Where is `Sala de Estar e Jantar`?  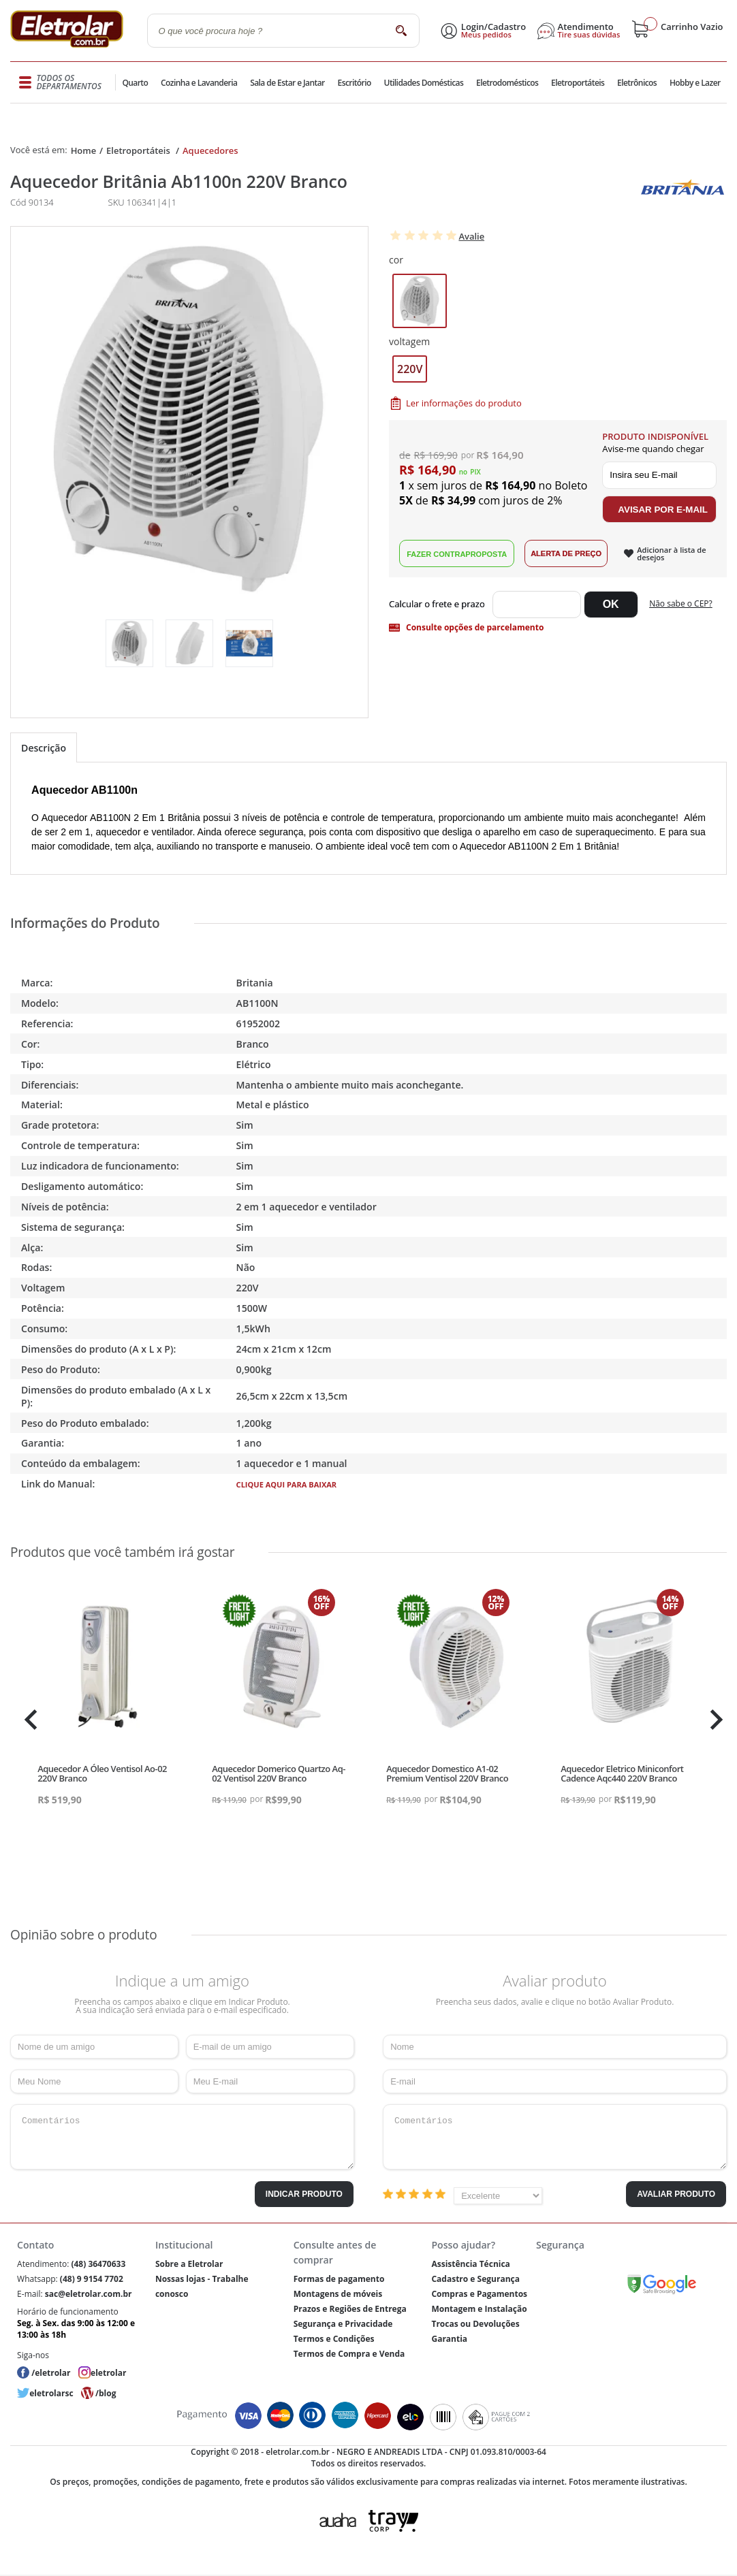
Sala de Estar e Jantar is located at coordinates (287, 82).